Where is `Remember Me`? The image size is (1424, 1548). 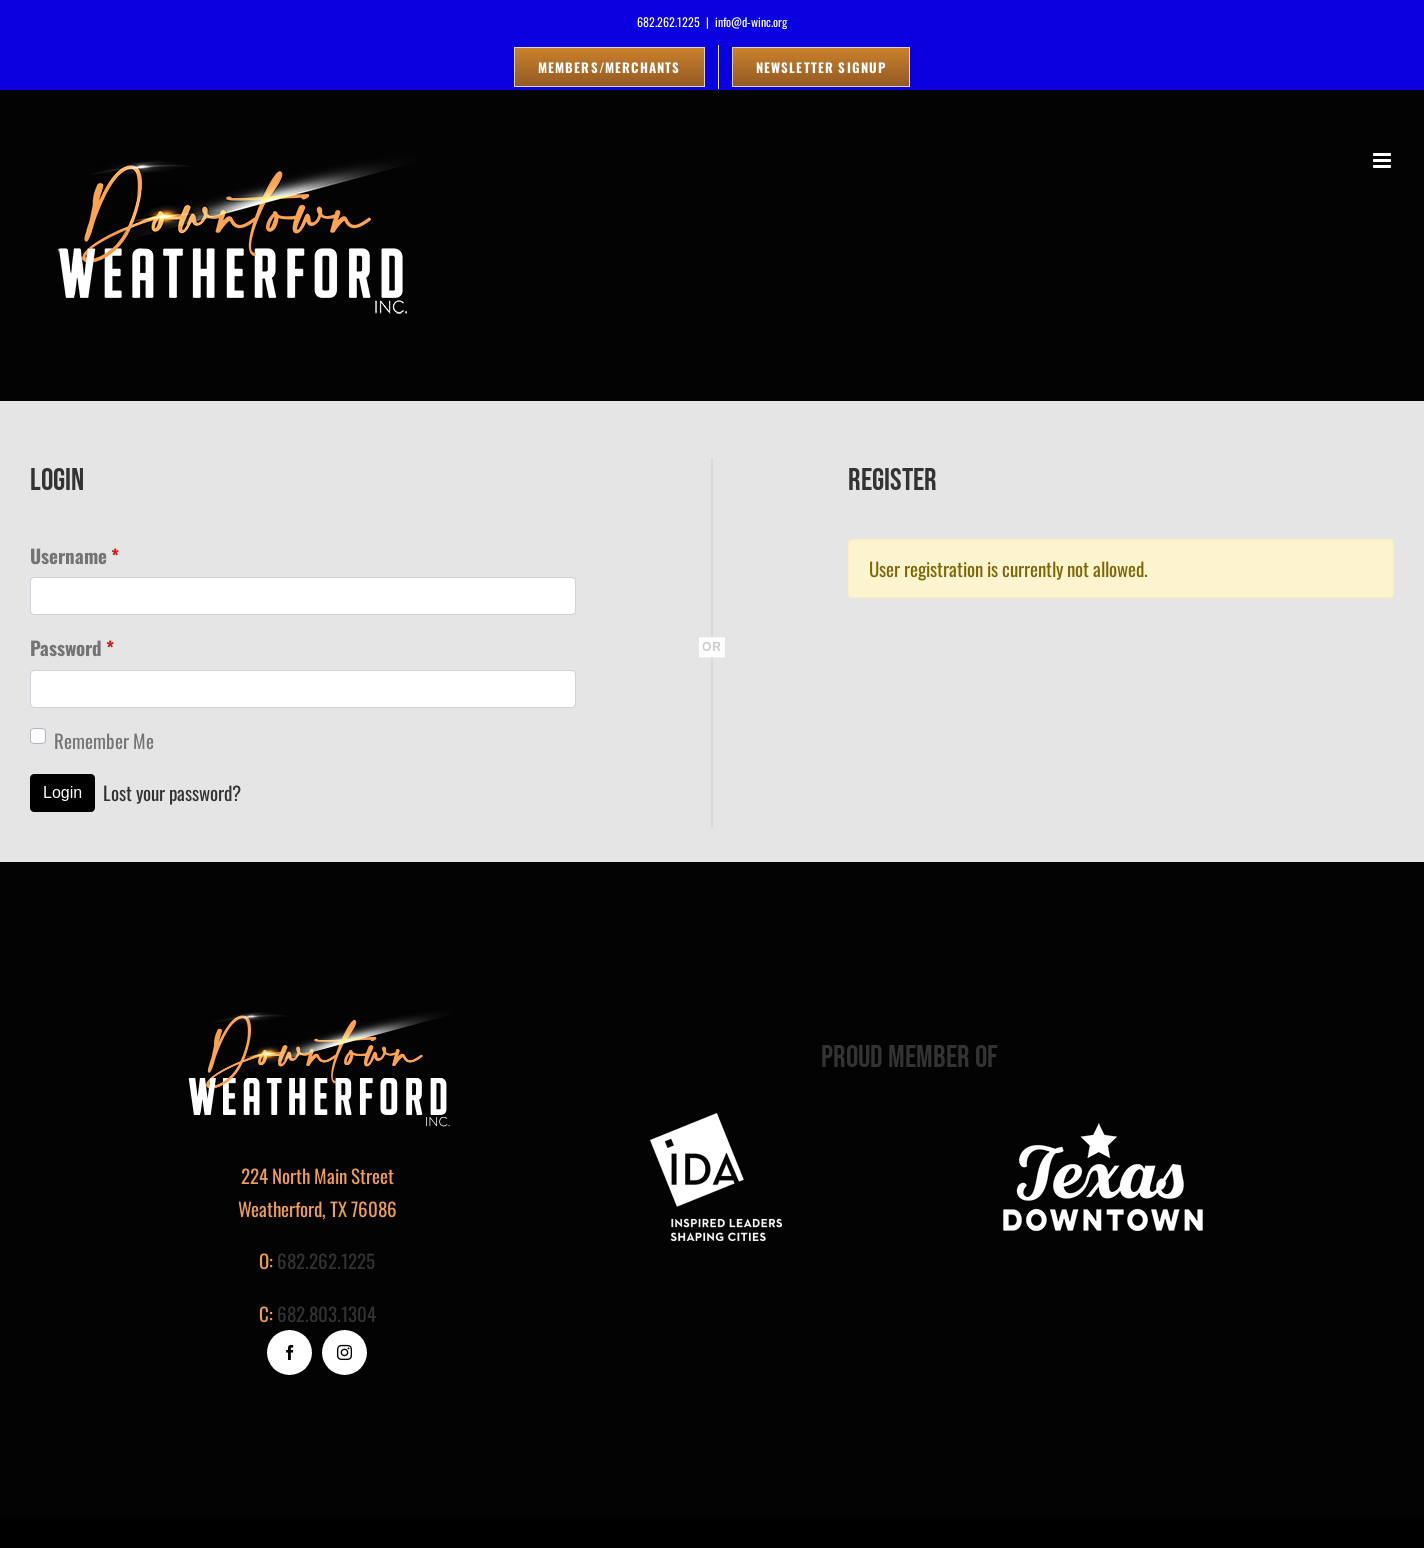 Remember Me is located at coordinates (104, 740).